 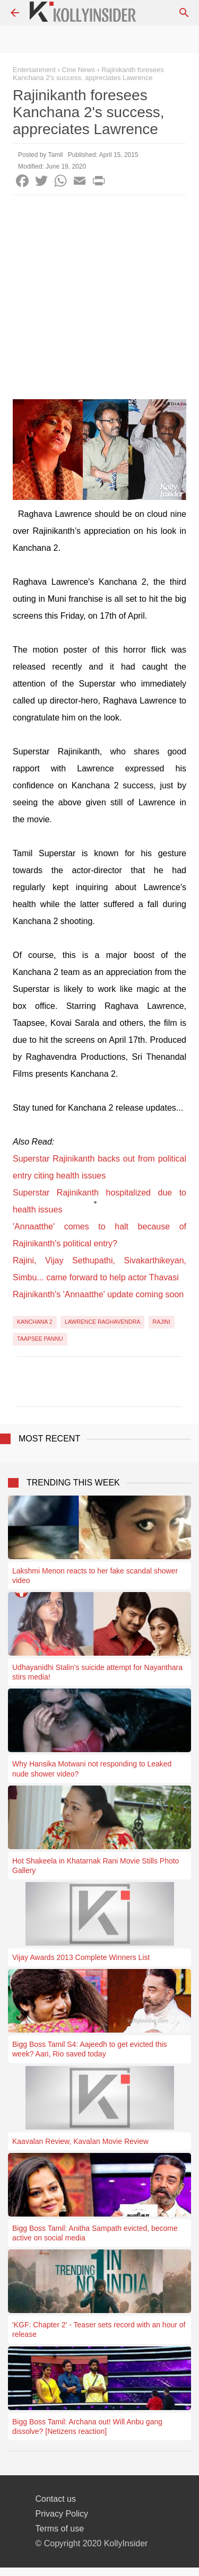 I want to click on Bigg Boss Tamil: Archana out! Will Anbu gang dissolve? [Netizens reaction], so click(x=87, y=2426).